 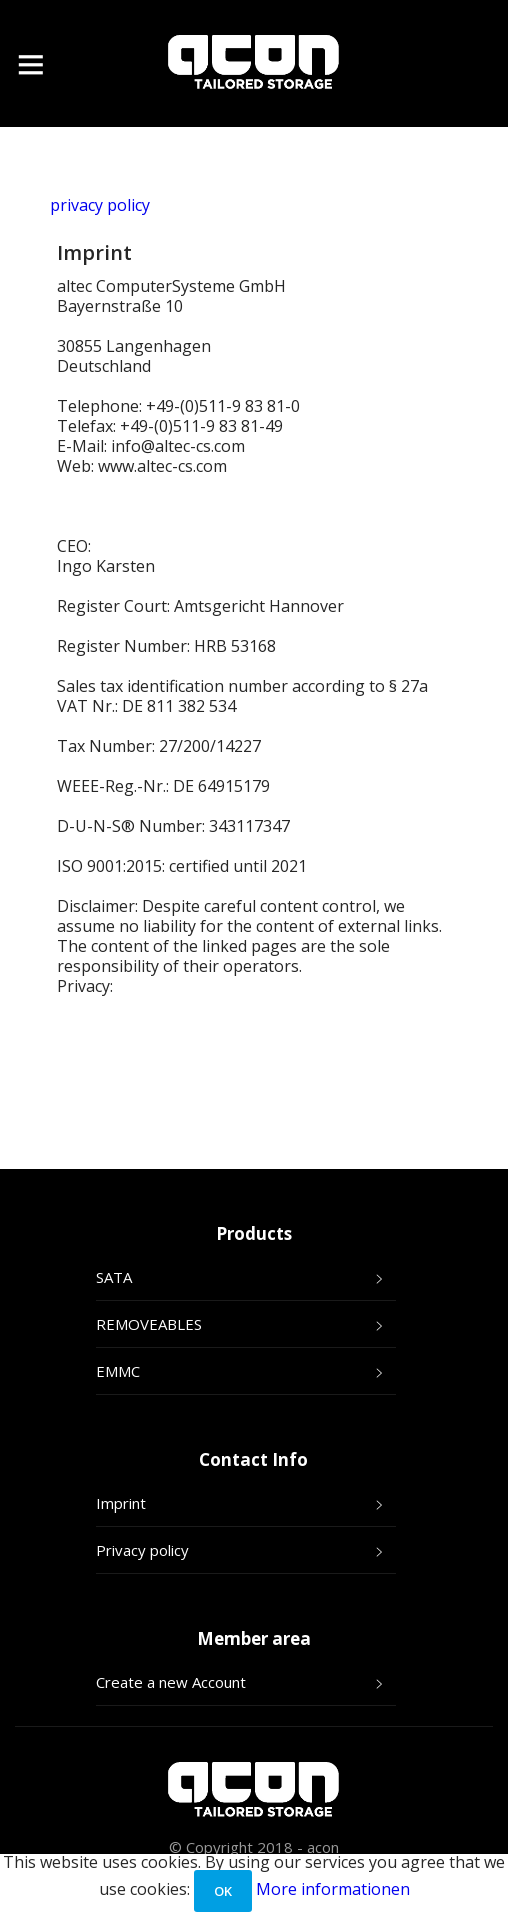 I want to click on More informationen, so click(x=333, y=1889).